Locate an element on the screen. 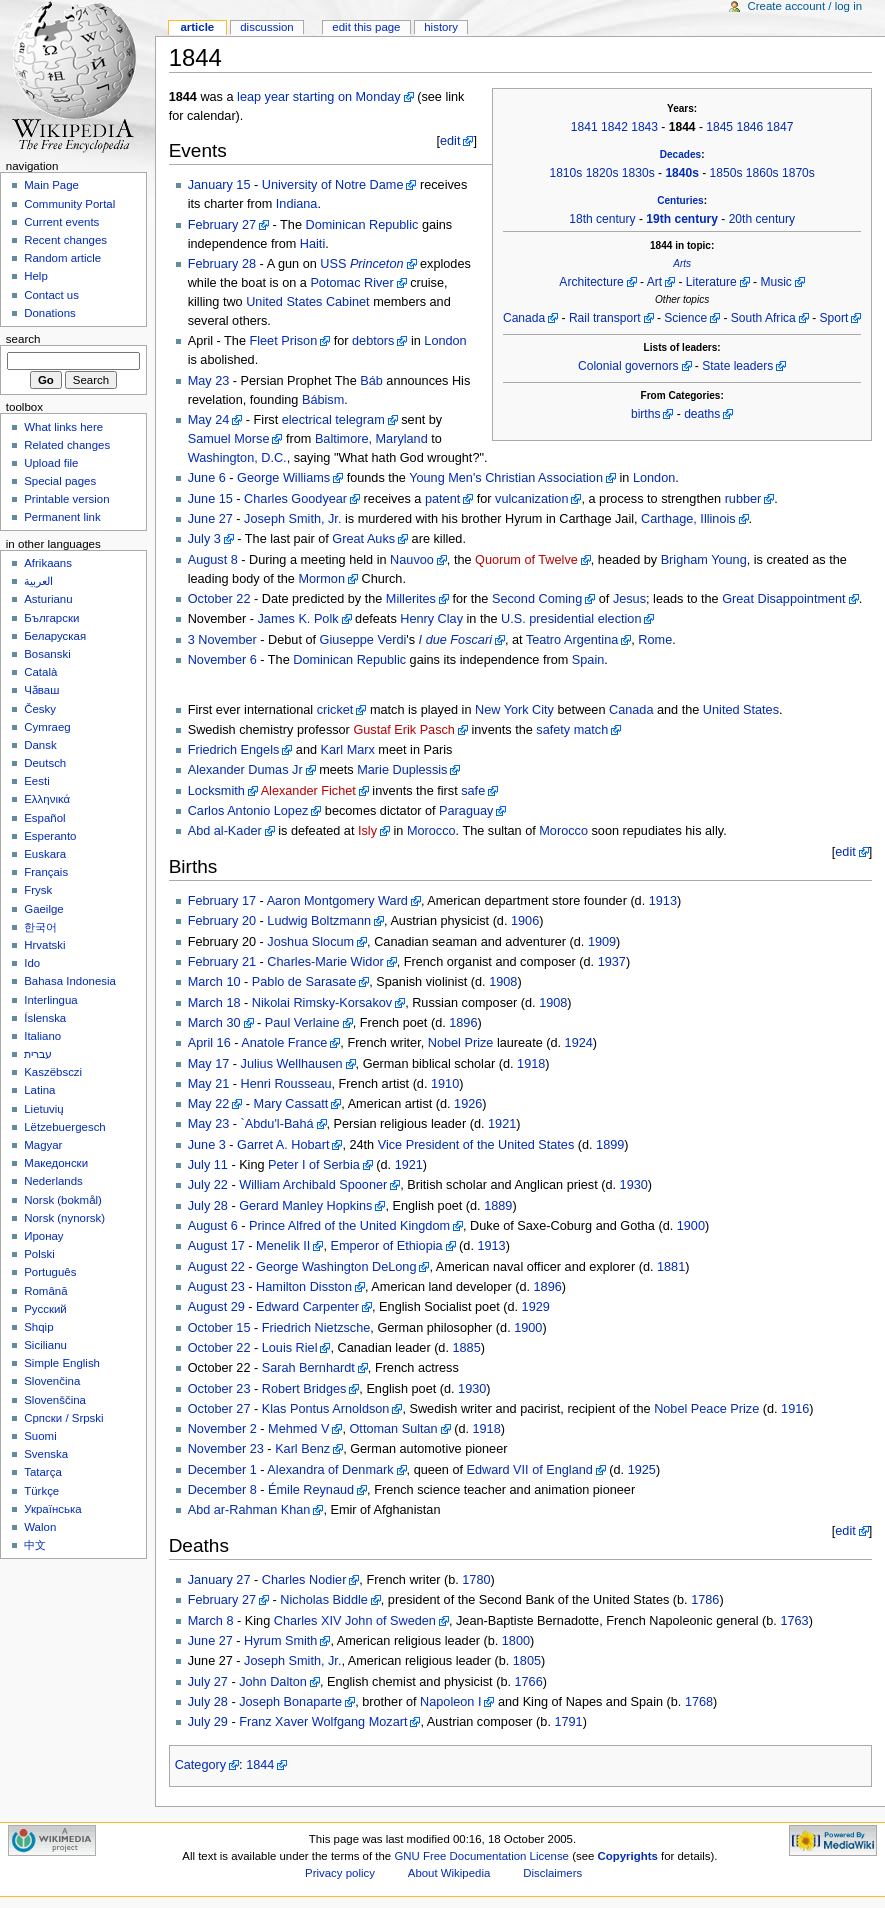  Louis Riel is located at coordinates (290, 1348).